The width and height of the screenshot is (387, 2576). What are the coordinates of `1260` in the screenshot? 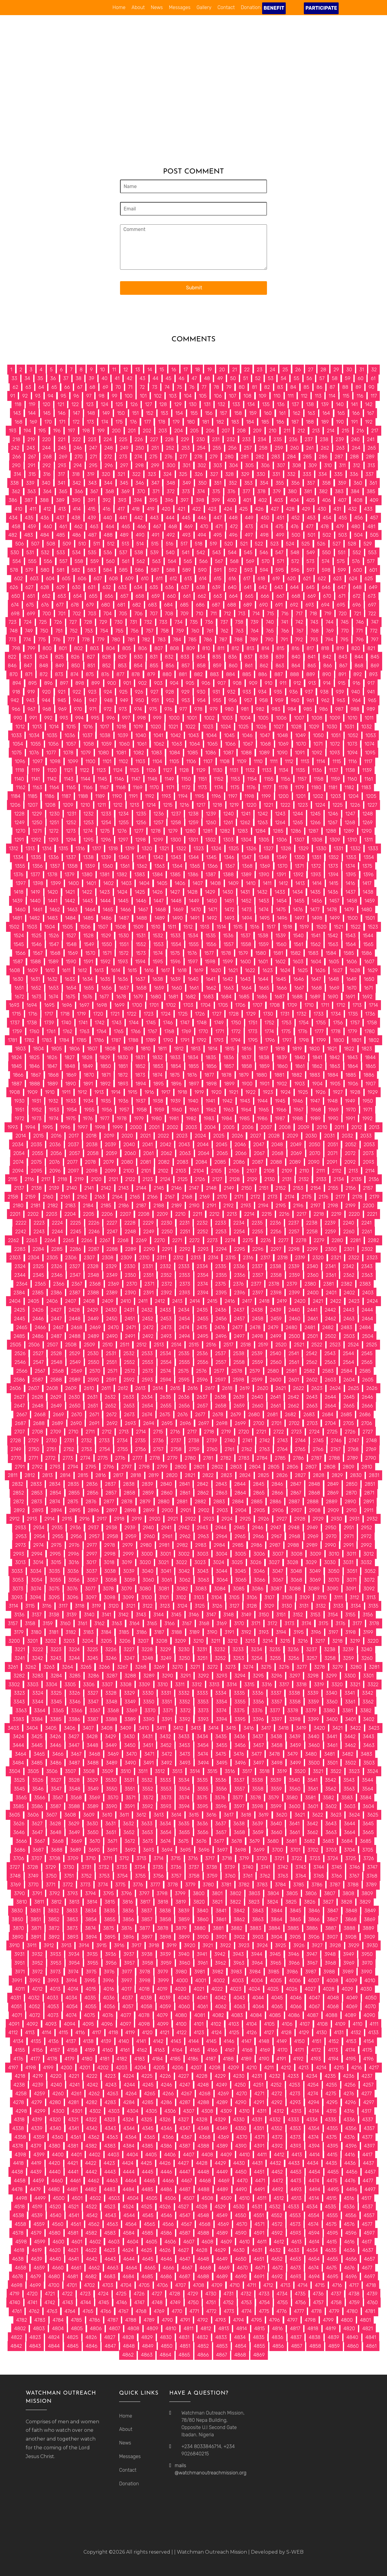 It's located at (211, 822).